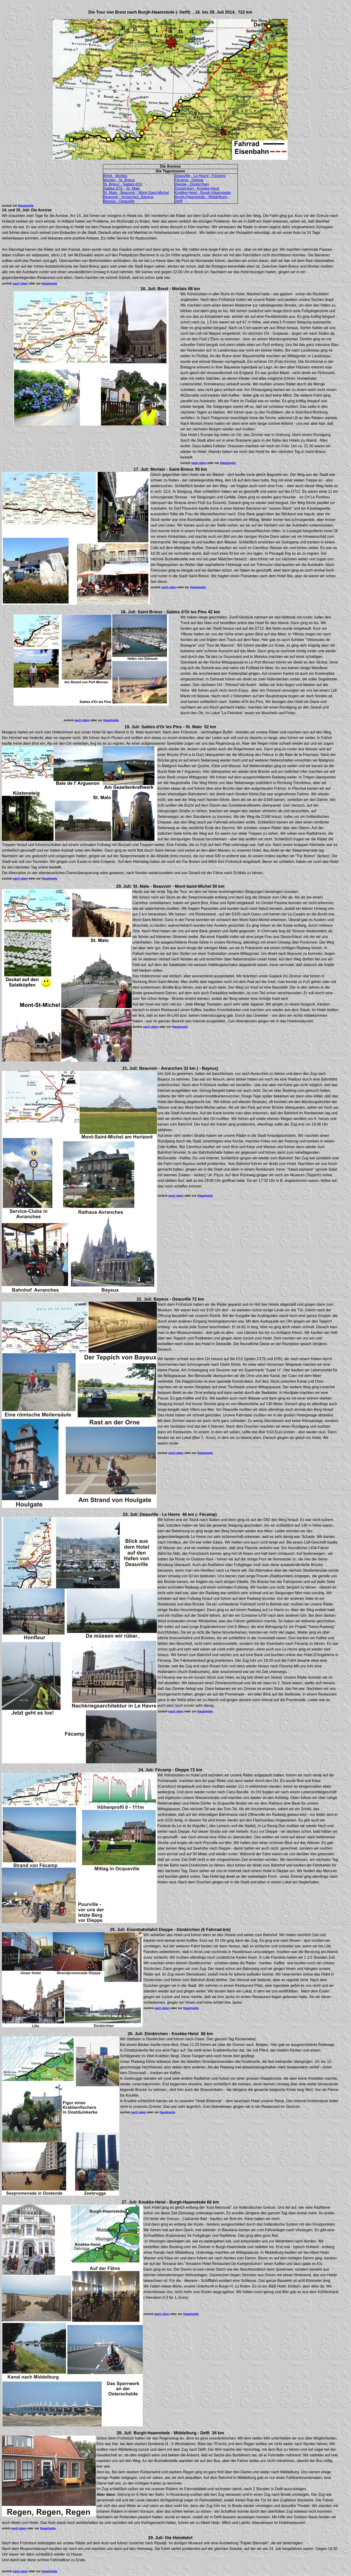 Image resolution: width=351 pixels, height=2576 pixels. What do you see at coordinates (170, 288) in the screenshot?
I see `16. Juli: Brest - Morlaix 68 km` at bounding box center [170, 288].